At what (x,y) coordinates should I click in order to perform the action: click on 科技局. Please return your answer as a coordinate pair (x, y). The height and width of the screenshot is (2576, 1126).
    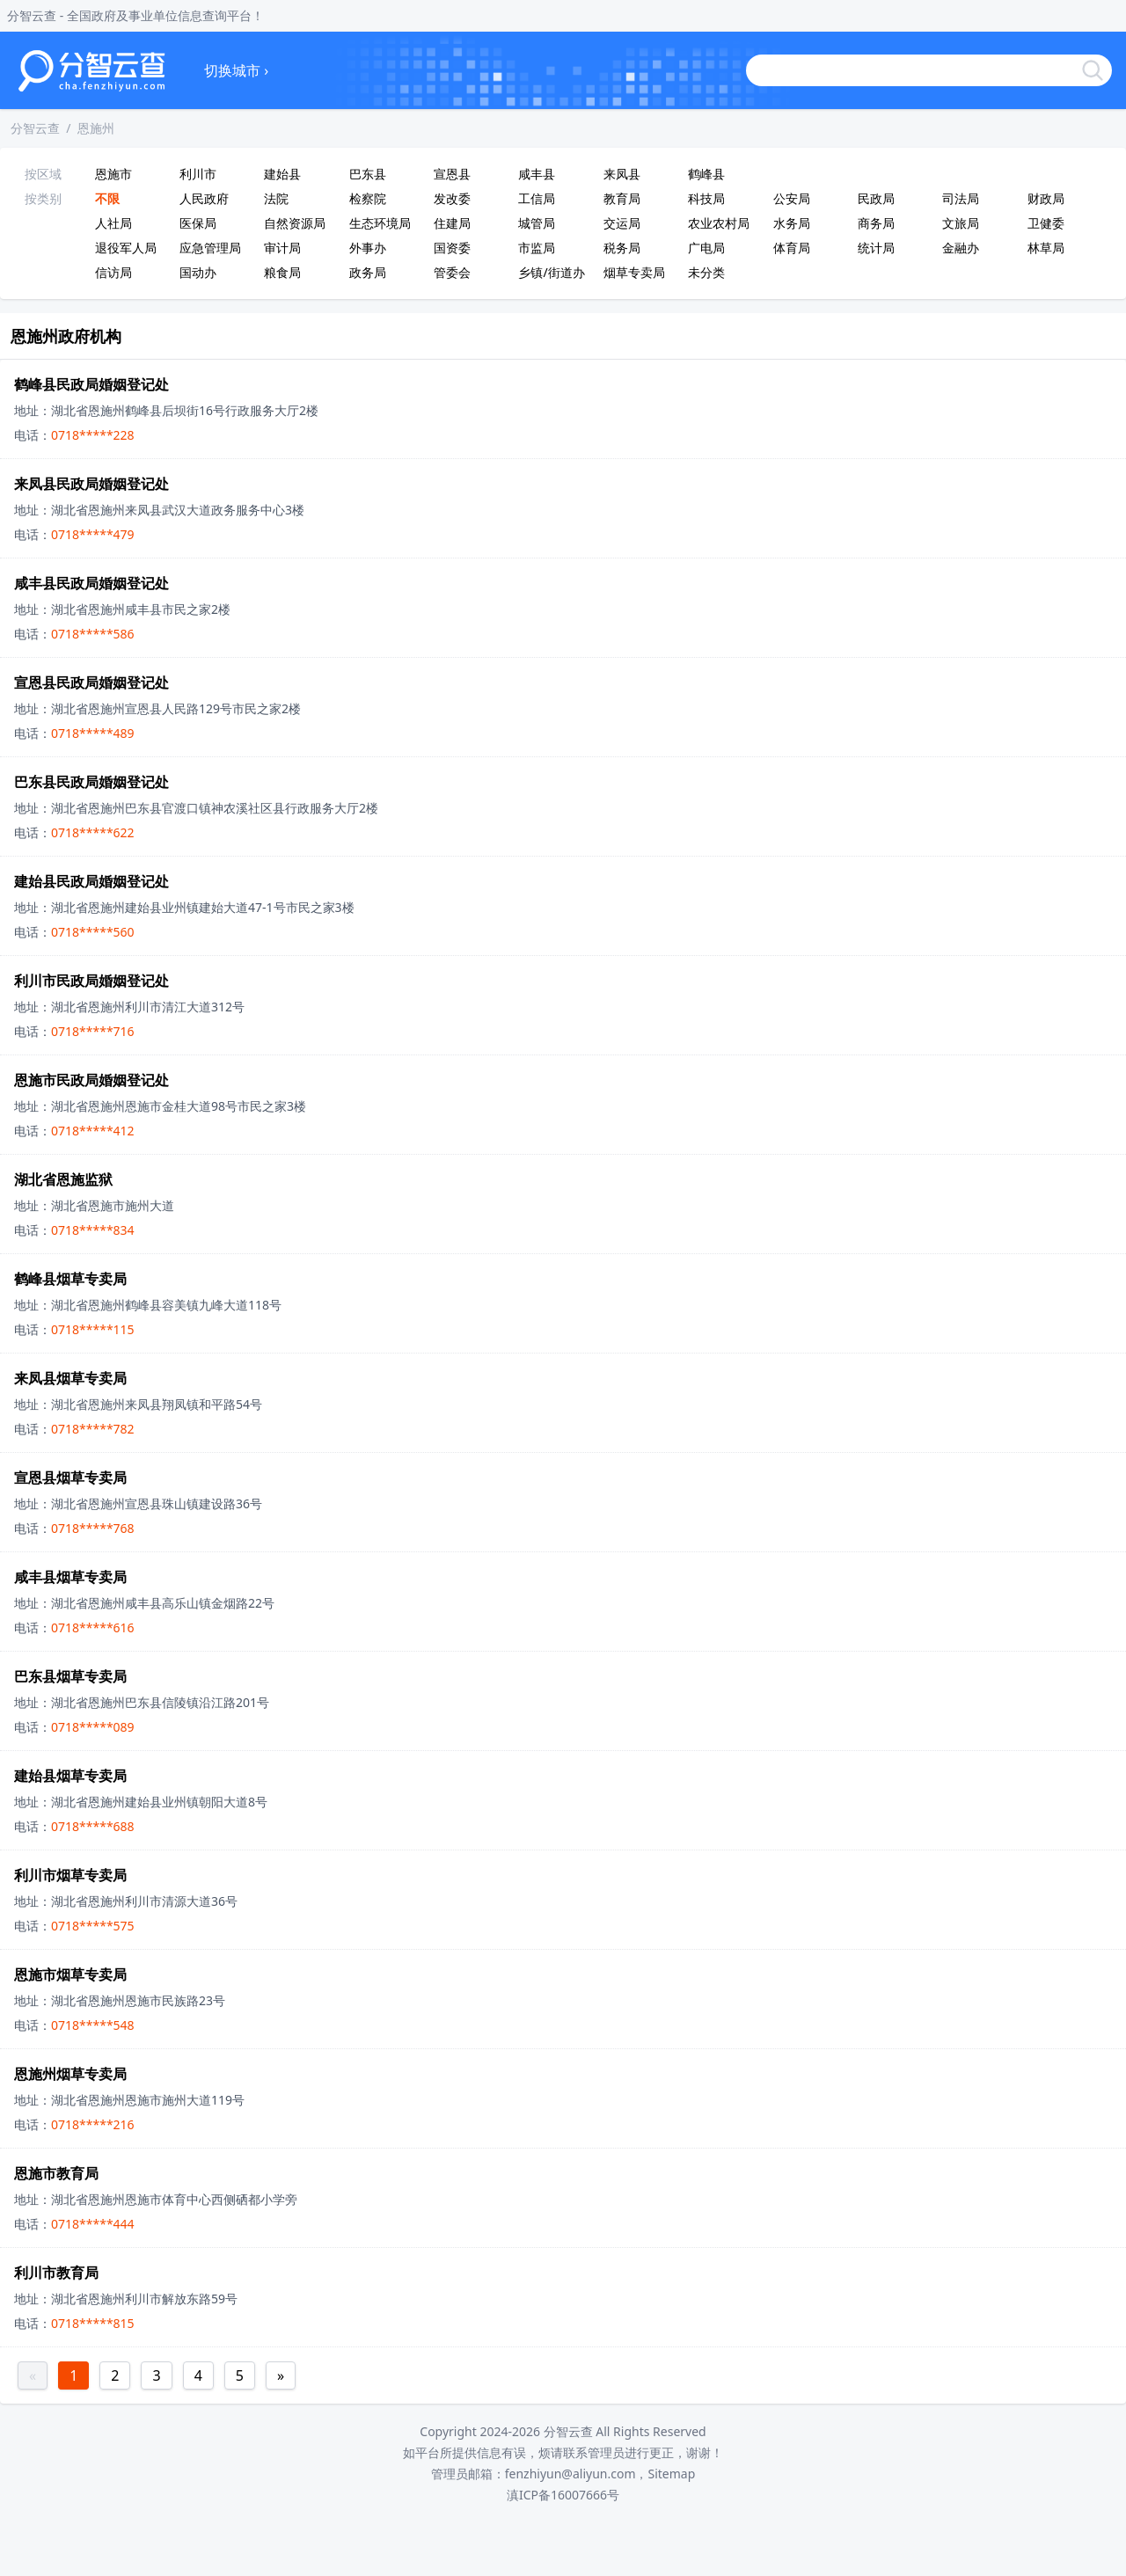
    Looking at the image, I should click on (706, 198).